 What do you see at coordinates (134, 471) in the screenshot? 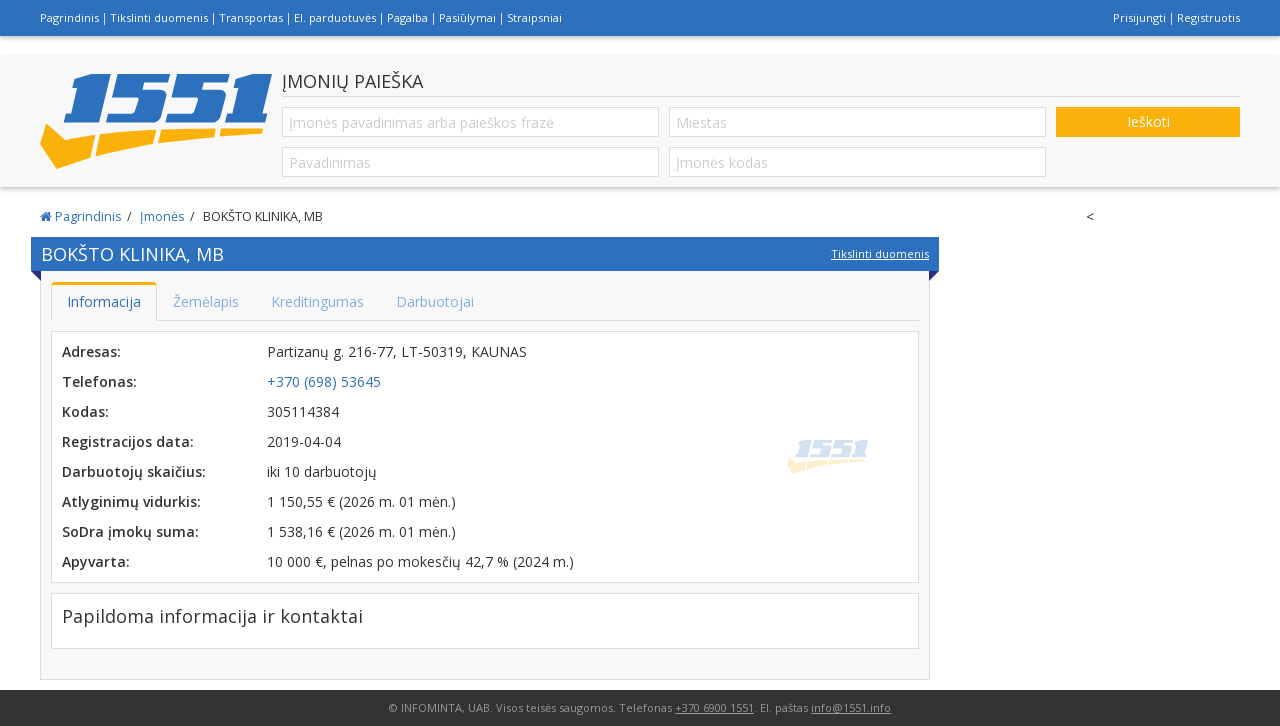
I see `Darbuotojų skaičius:` at bounding box center [134, 471].